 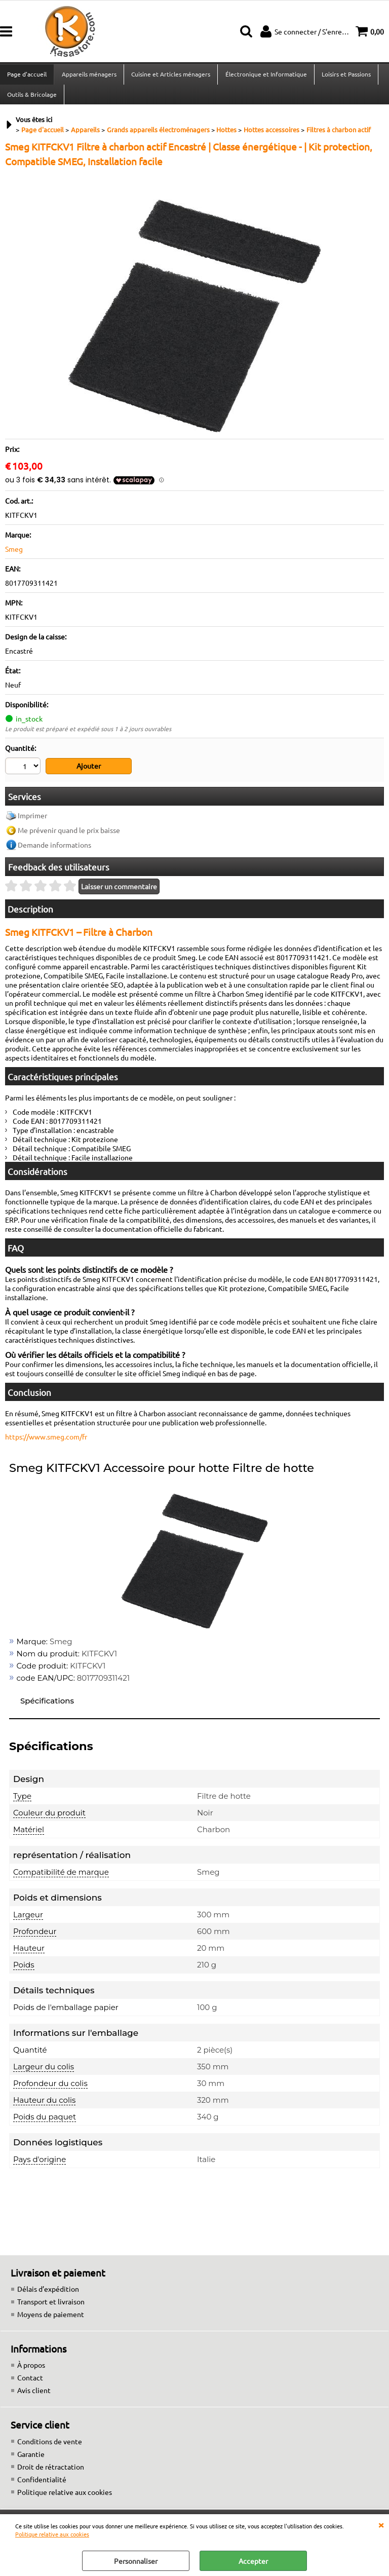 I want to click on Loisirs et Passions, so click(x=345, y=75).